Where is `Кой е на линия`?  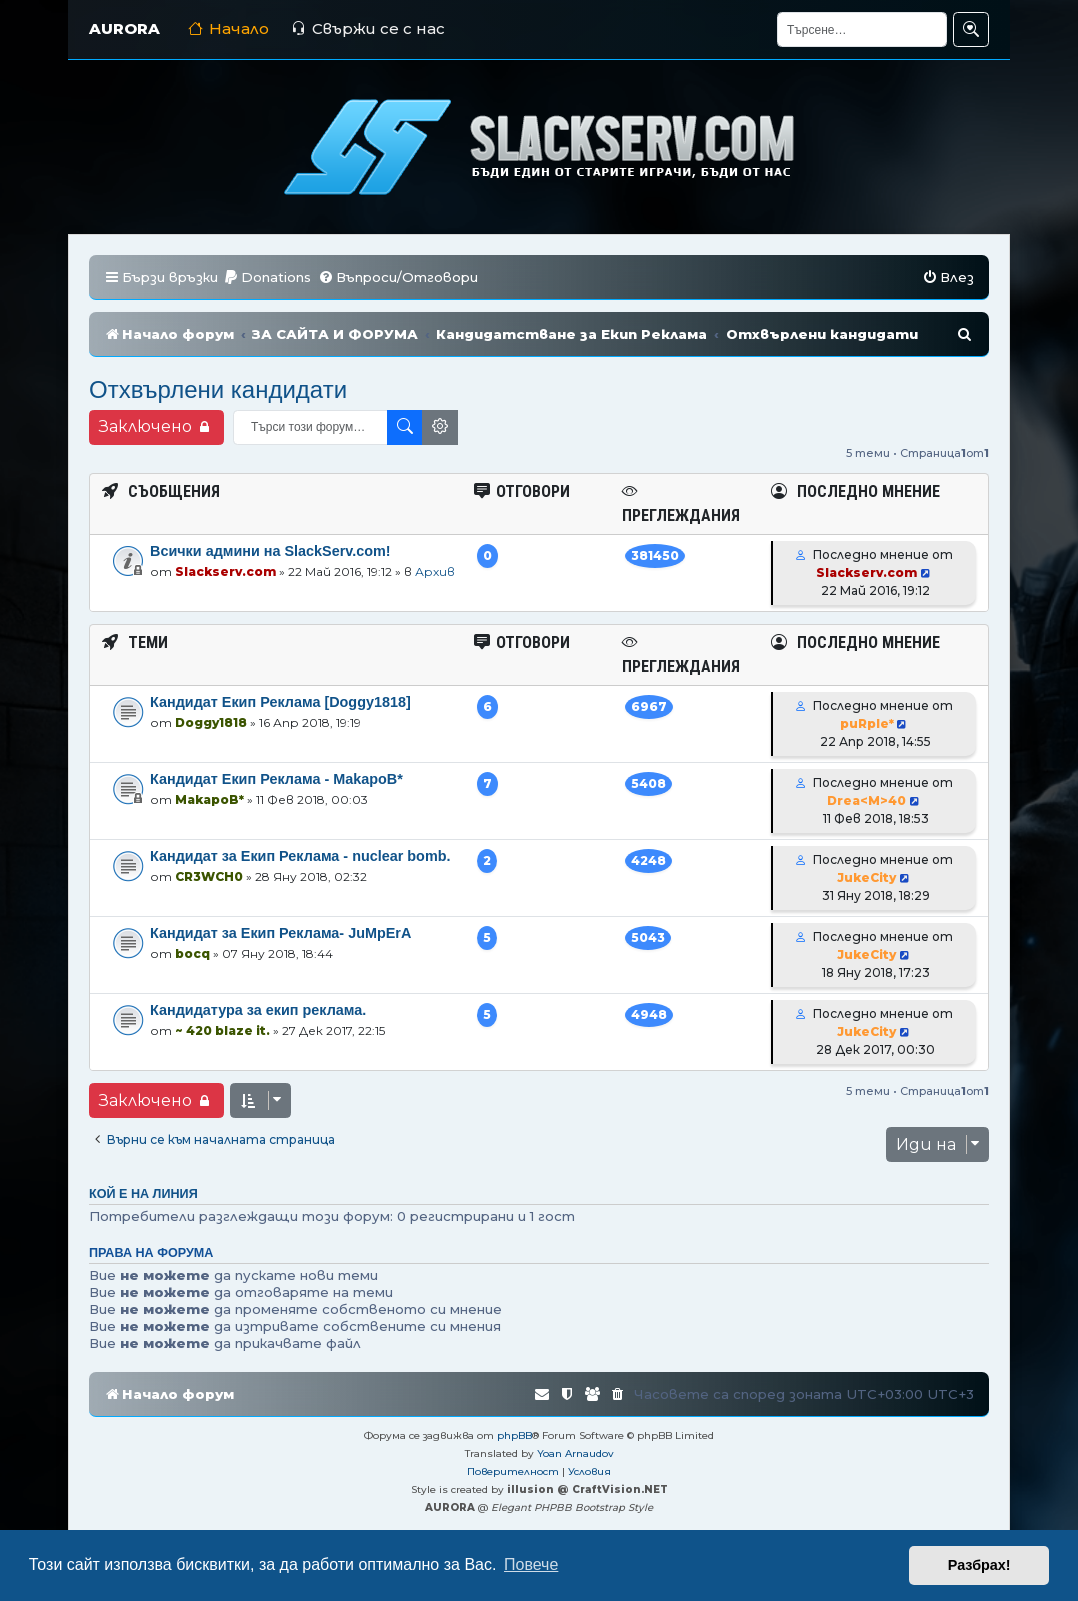 Кой е на линия is located at coordinates (143, 1194).